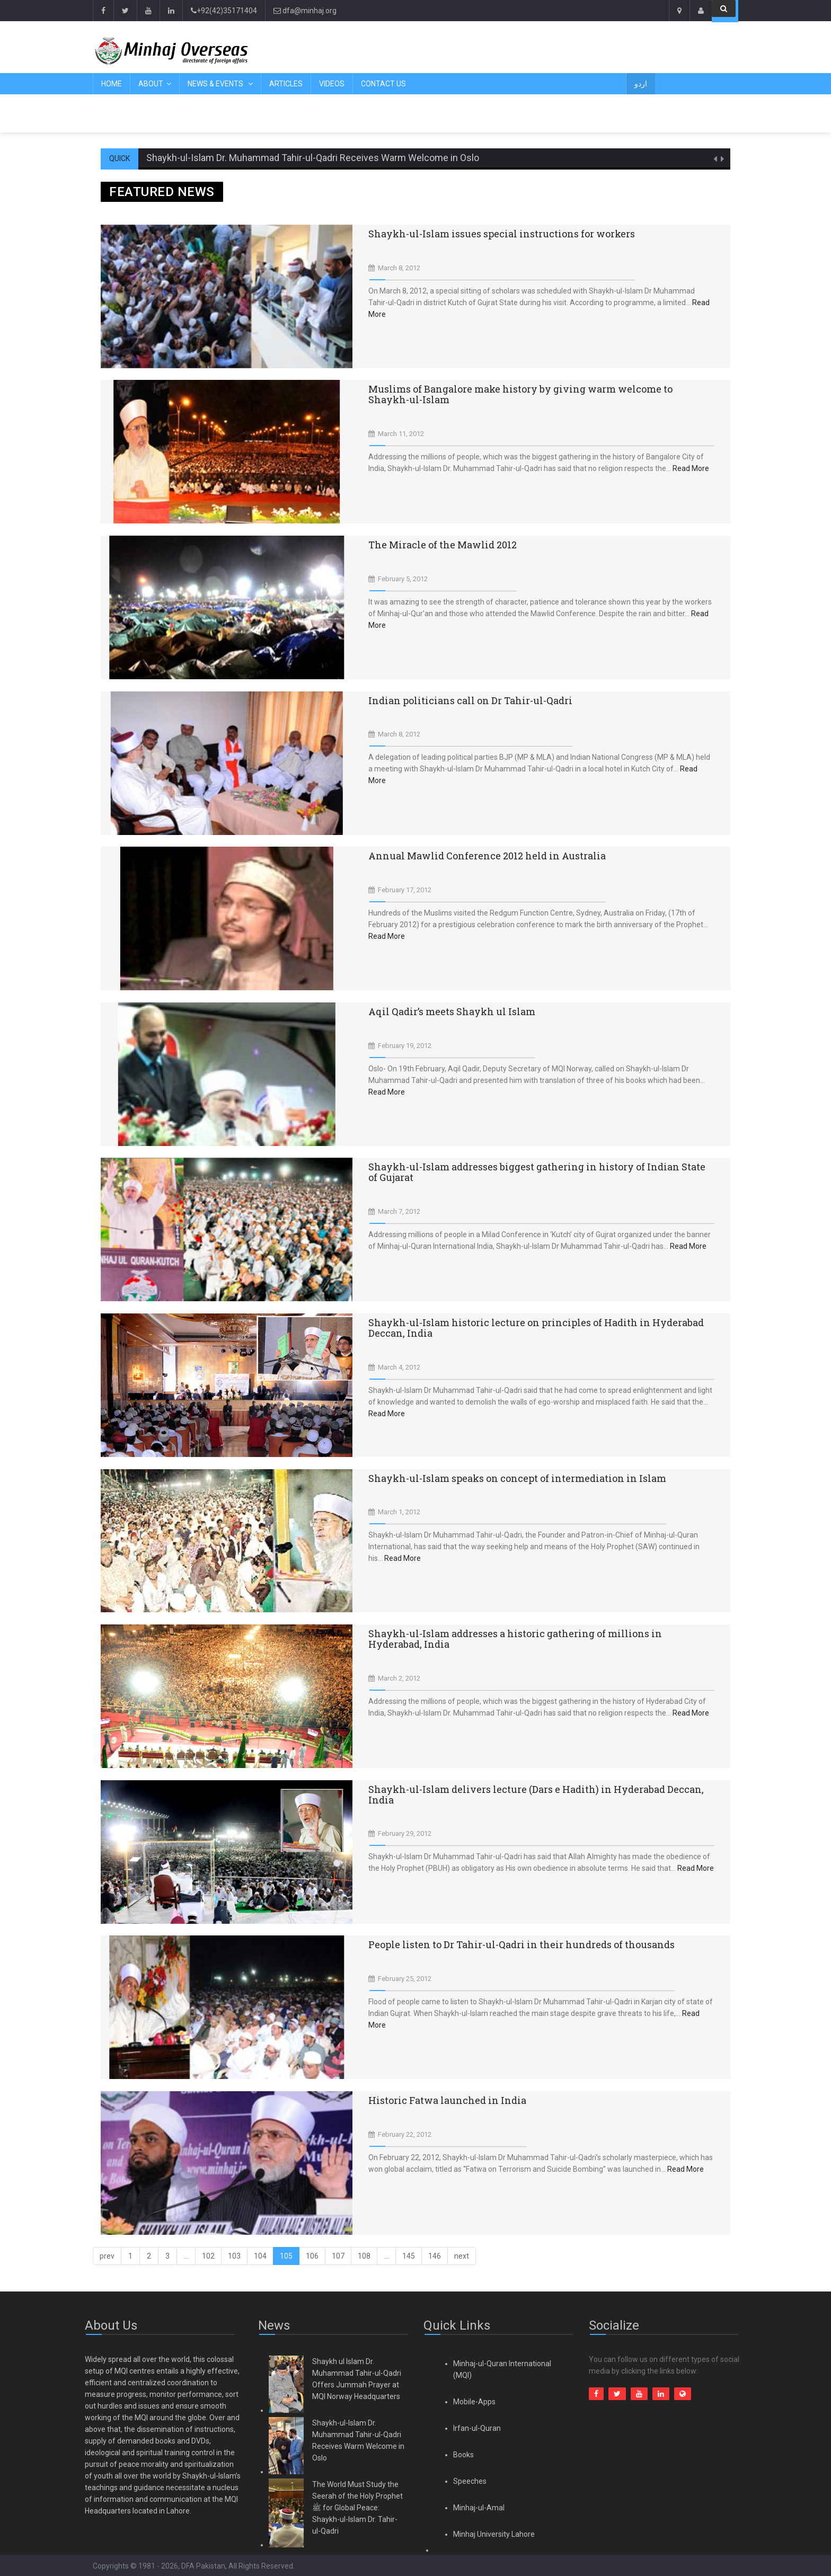  What do you see at coordinates (111, 83) in the screenshot?
I see `Home` at bounding box center [111, 83].